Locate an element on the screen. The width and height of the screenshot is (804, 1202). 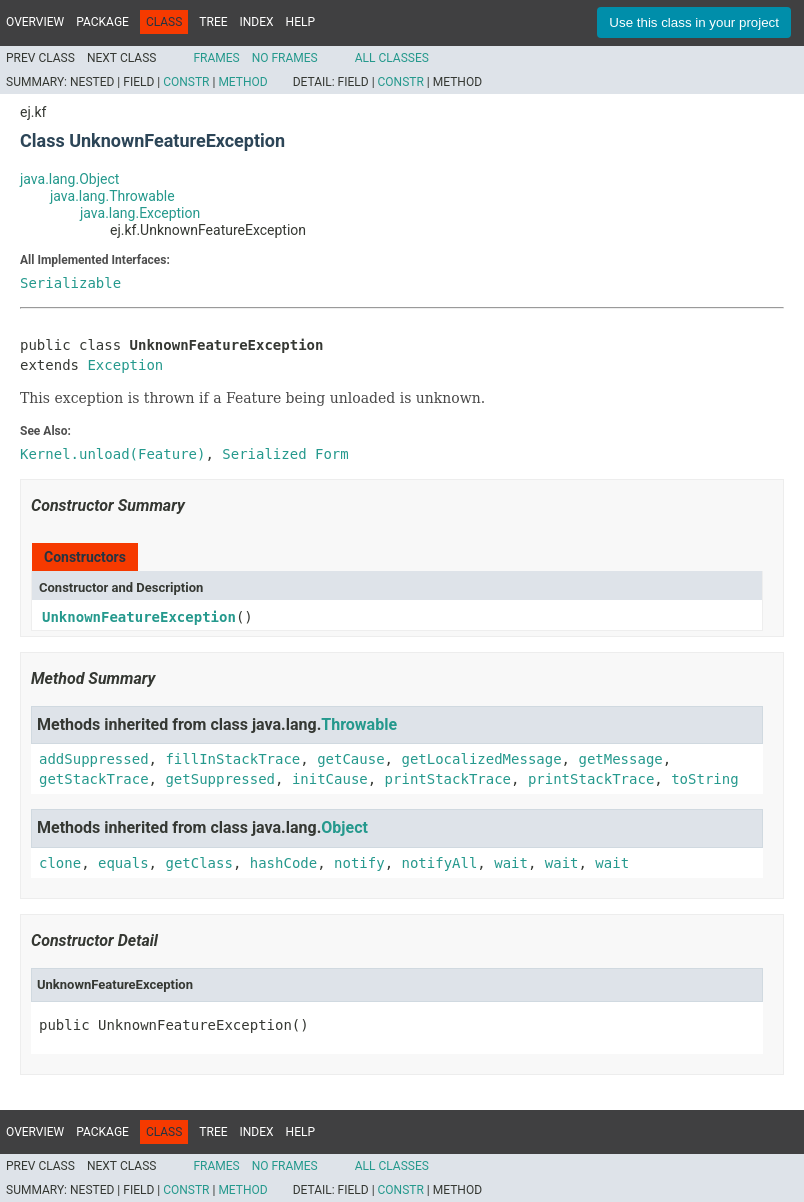
No Frames is located at coordinates (285, 58).